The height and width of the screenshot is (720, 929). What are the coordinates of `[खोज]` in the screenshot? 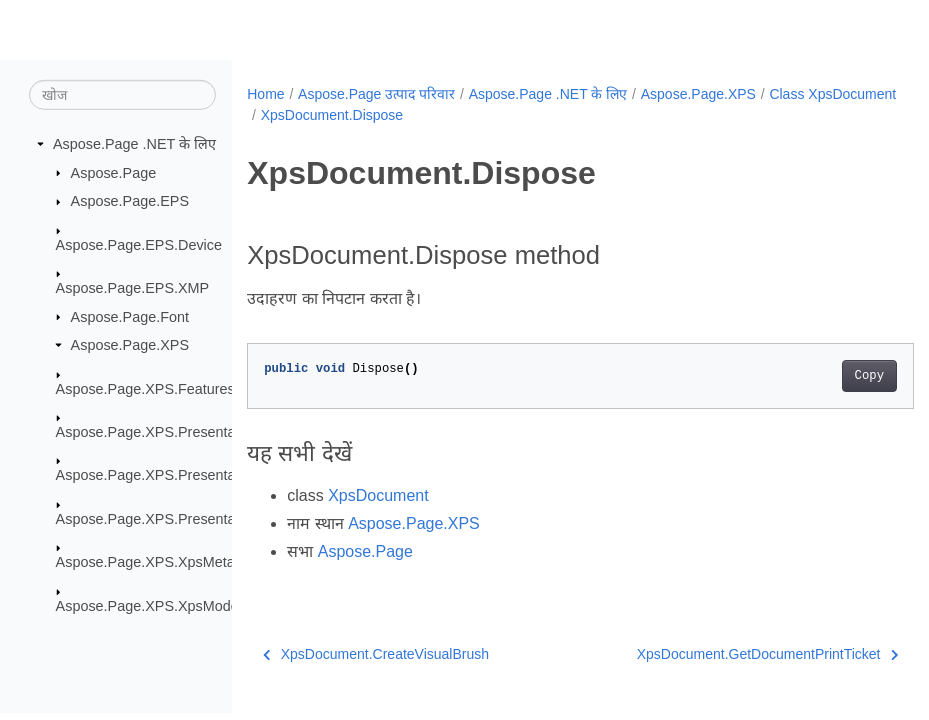 It's located at (122, 95).